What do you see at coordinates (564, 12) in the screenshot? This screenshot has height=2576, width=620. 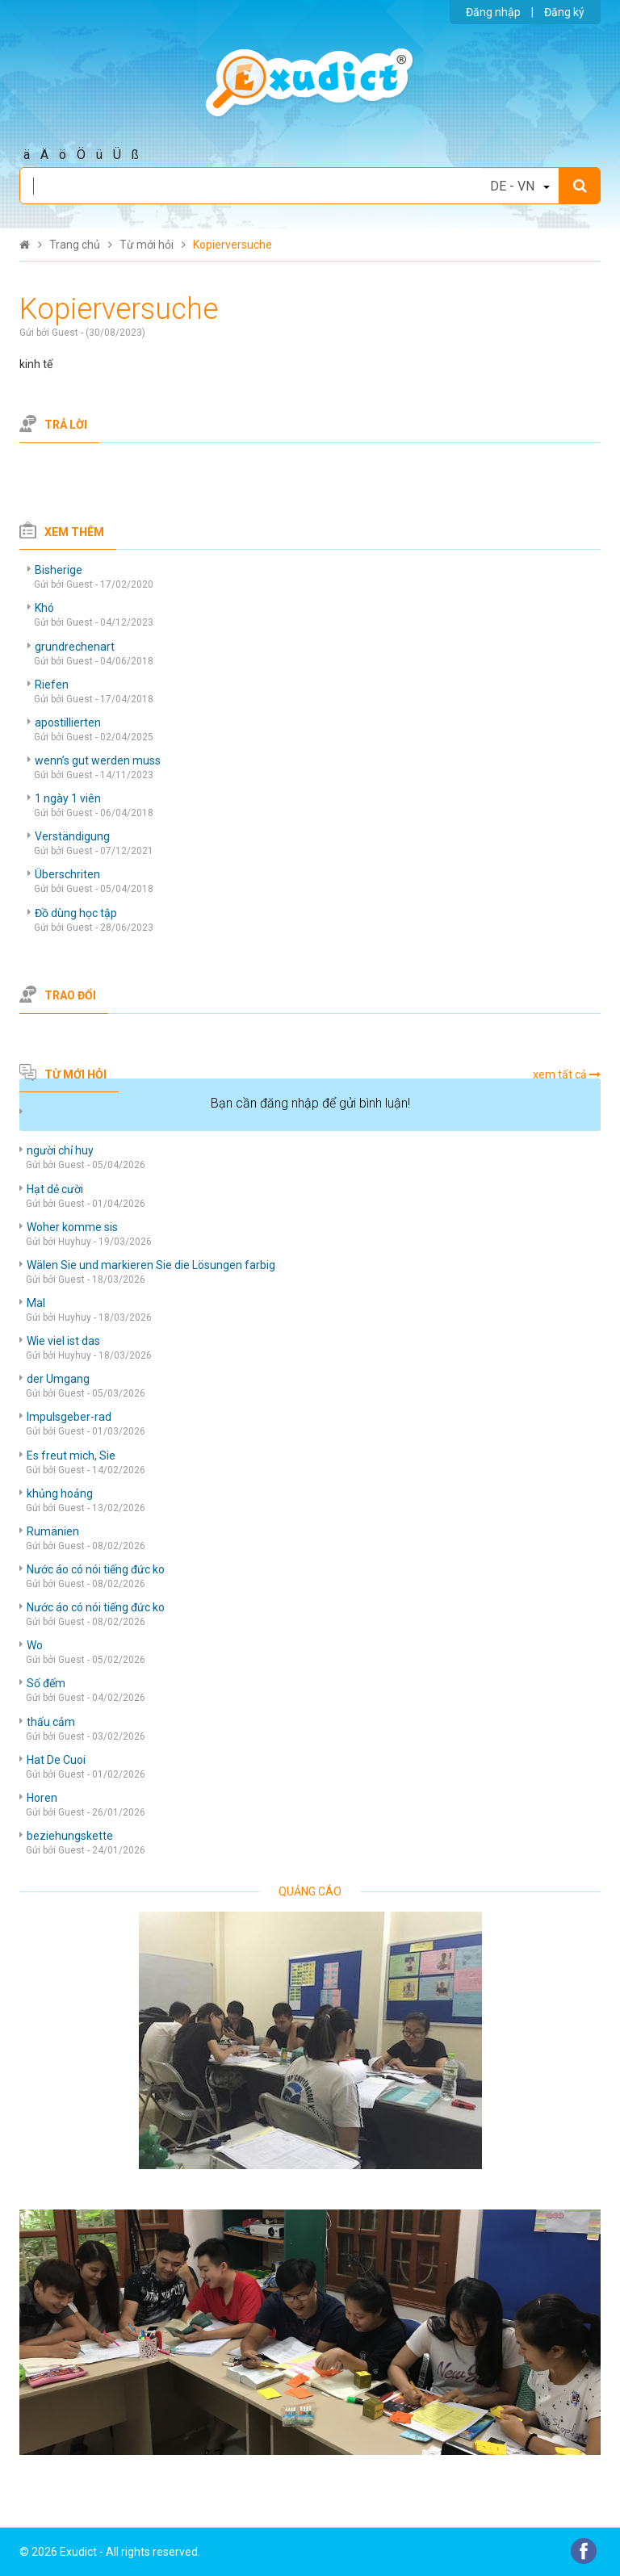 I see `Đăng ký` at bounding box center [564, 12].